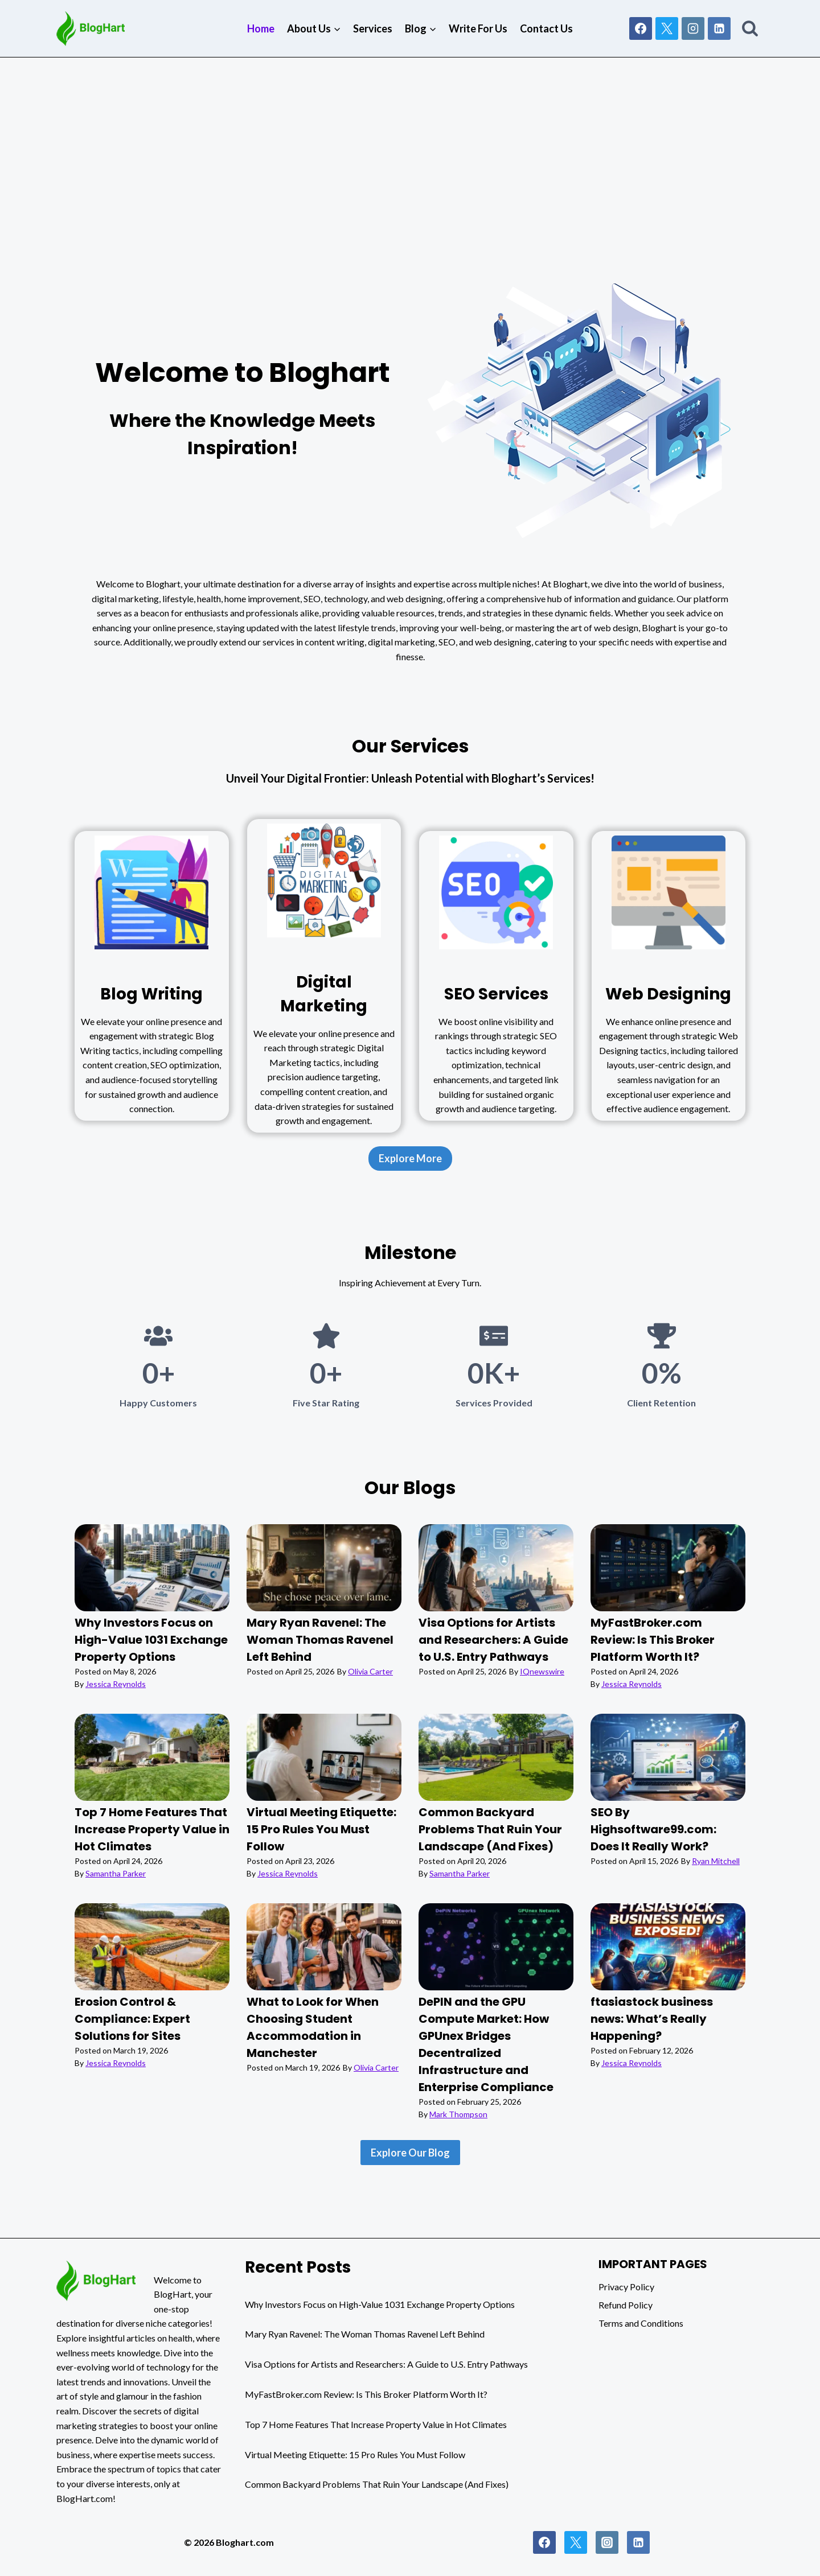 Image resolution: width=820 pixels, height=2576 pixels. What do you see at coordinates (493, 1640) in the screenshot?
I see `Visa Options for Artists and Researchers: A Guide to U.S. Entry Pathways` at bounding box center [493, 1640].